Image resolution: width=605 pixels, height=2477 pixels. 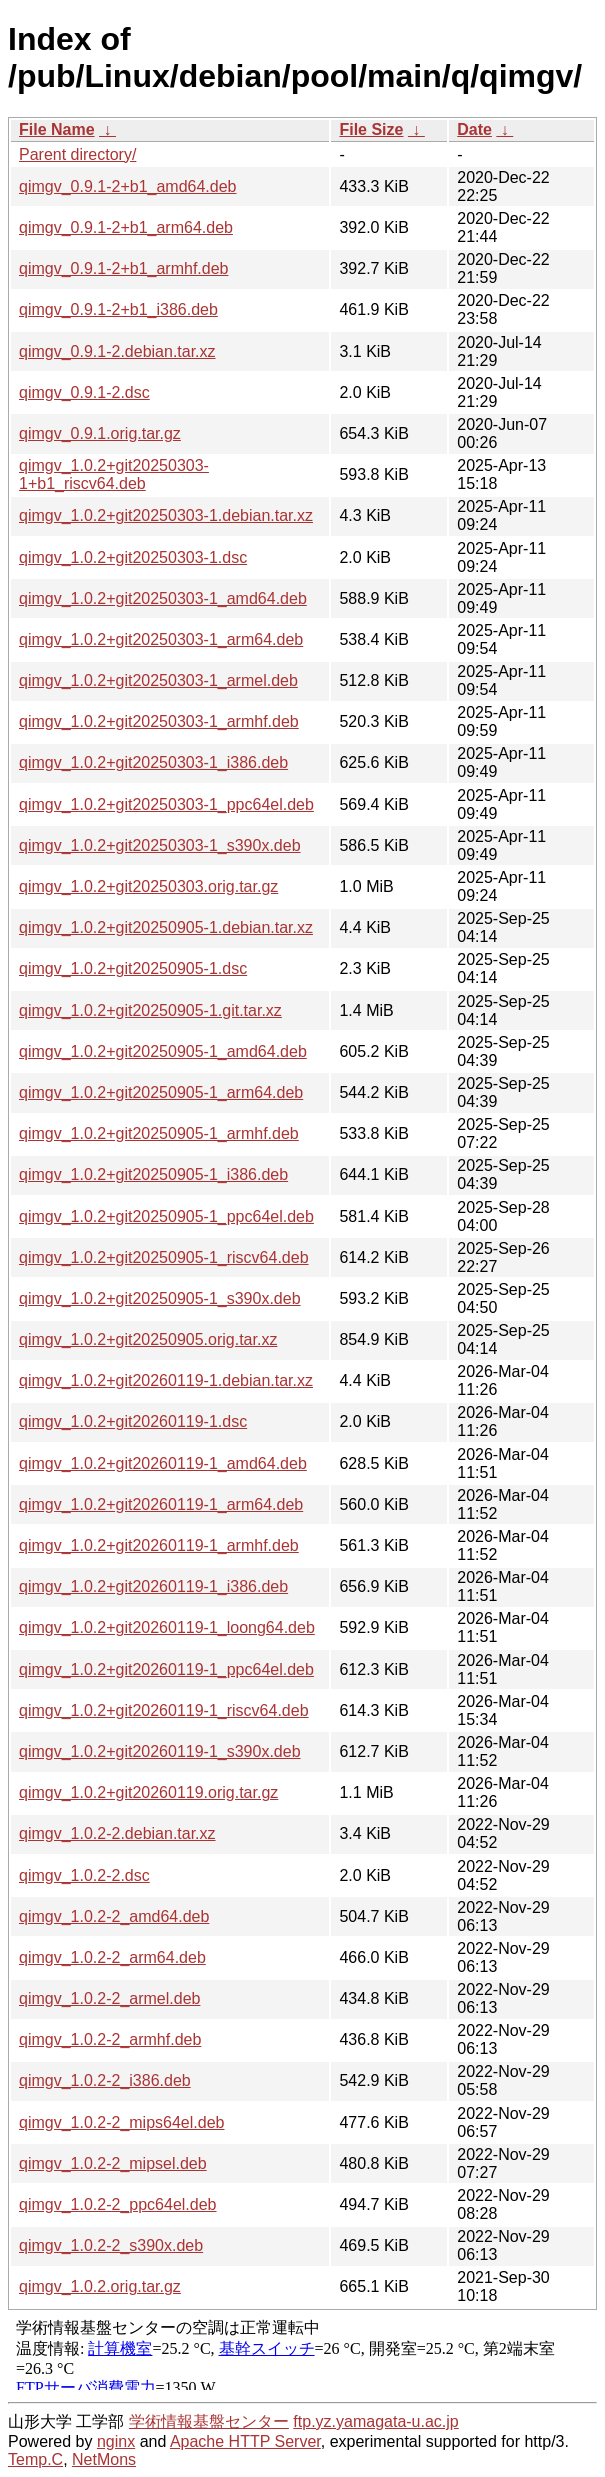 I want to click on qimgv_0.9.1.orig.tar.gz, so click(x=100, y=433).